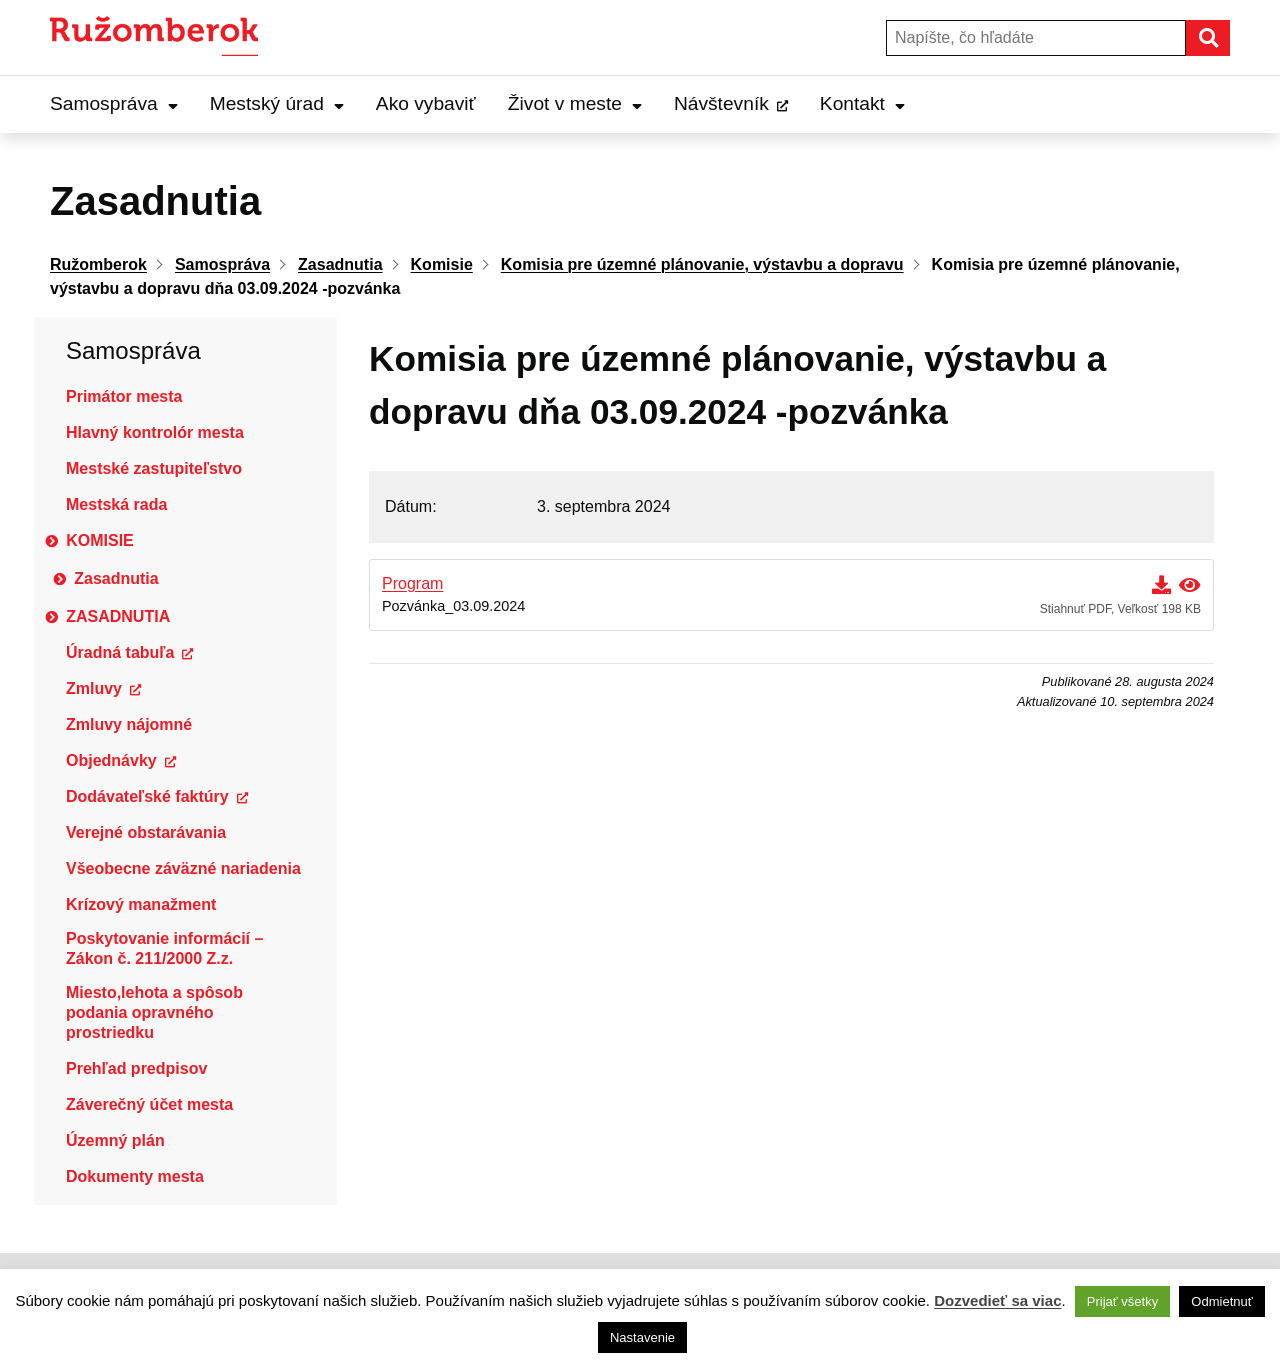 Image resolution: width=1280 pixels, height=1365 pixels. Describe the element at coordinates (1122, 1301) in the screenshot. I see `Prijať všetky [button]` at that location.